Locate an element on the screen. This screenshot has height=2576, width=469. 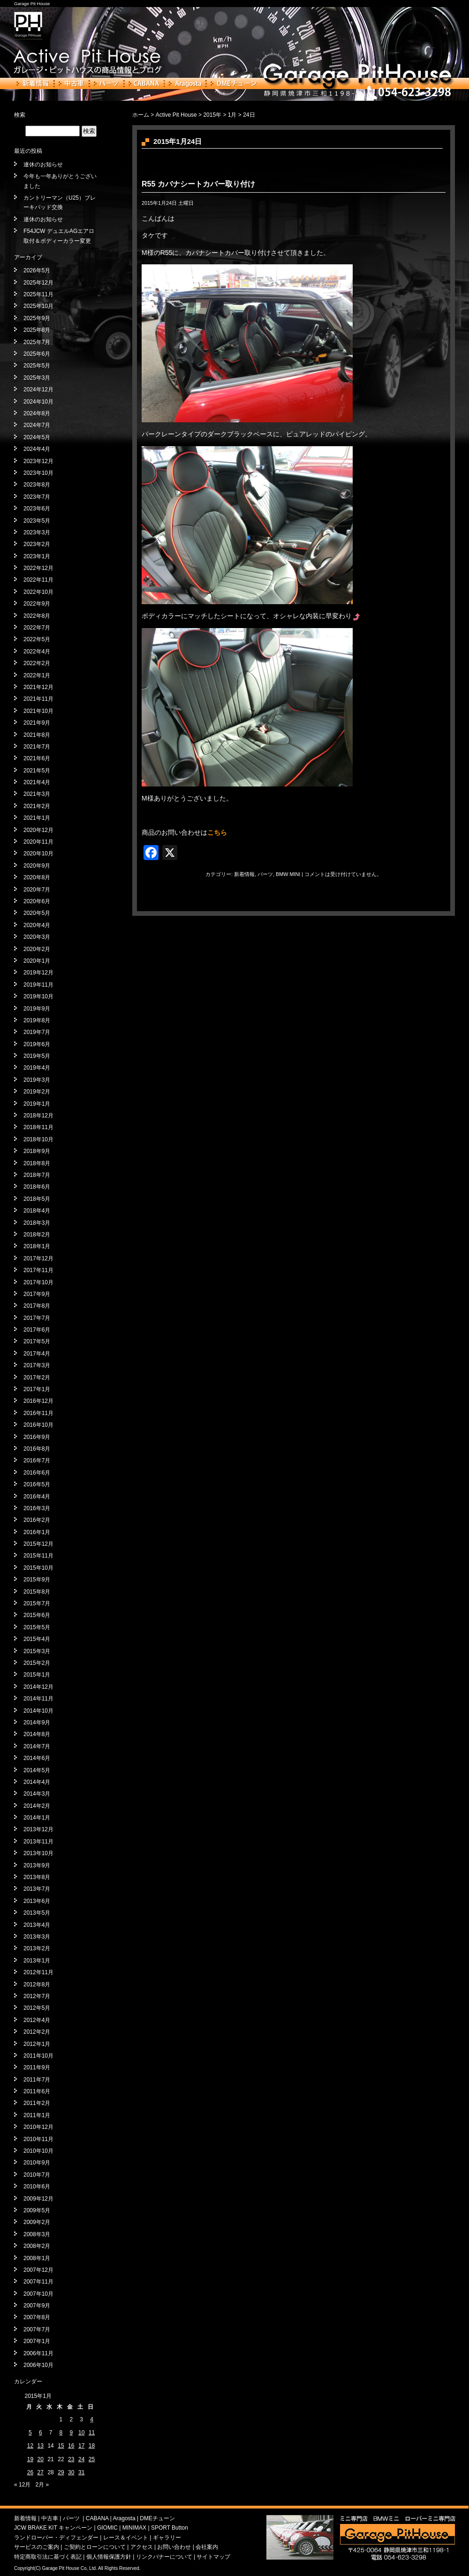
GIOMIC is located at coordinates (107, 2527).